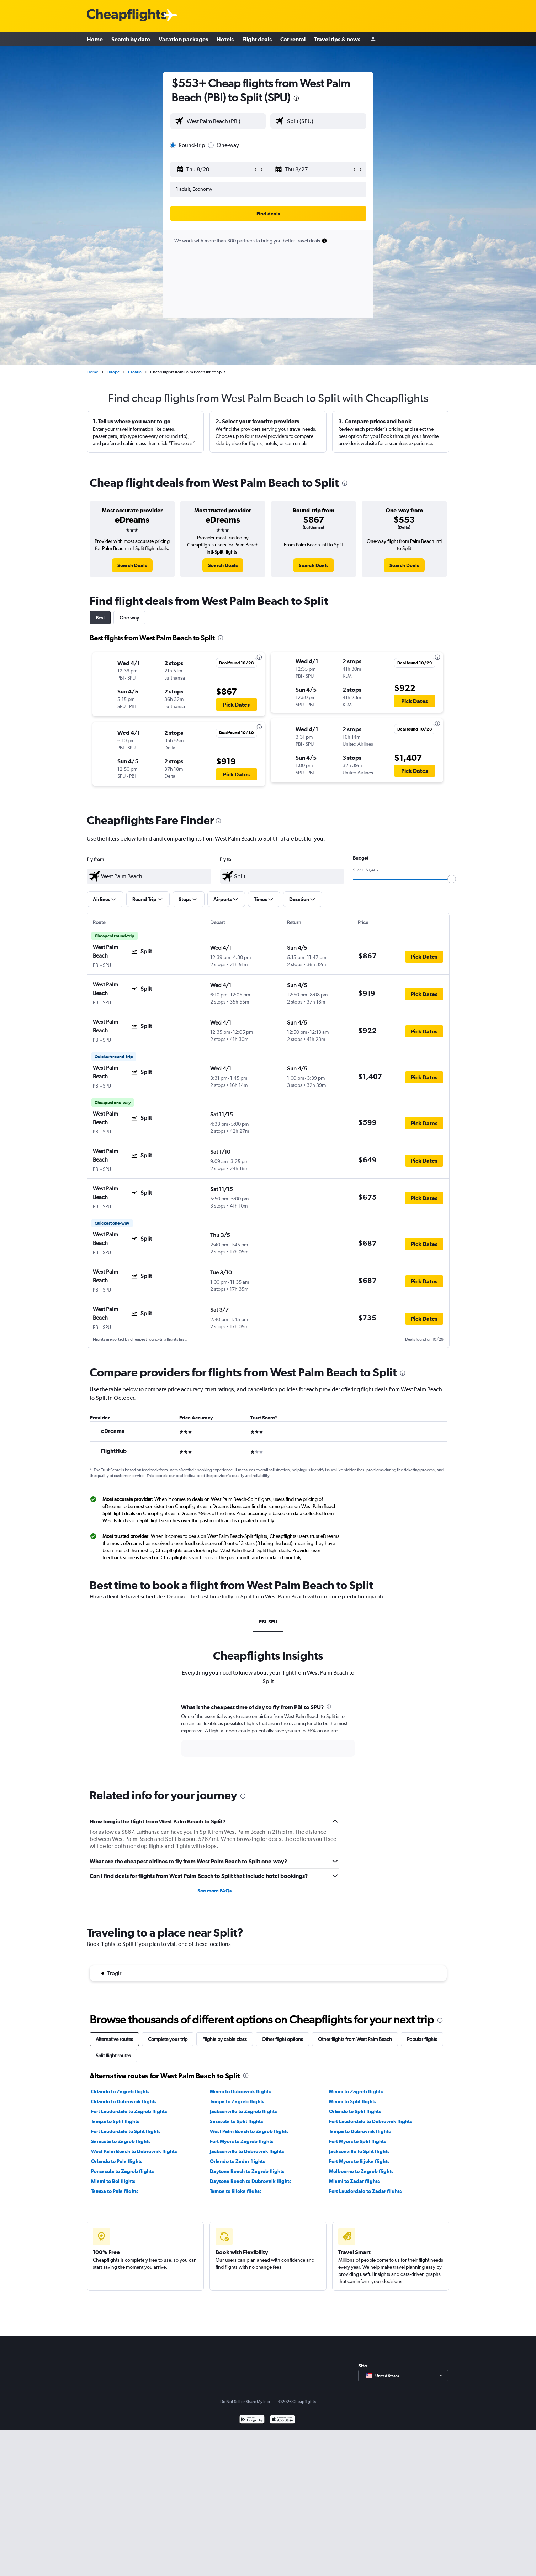 The image size is (536, 2576). What do you see at coordinates (361, 2171) in the screenshot?
I see `Melbourne to Zagreb flights` at bounding box center [361, 2171].